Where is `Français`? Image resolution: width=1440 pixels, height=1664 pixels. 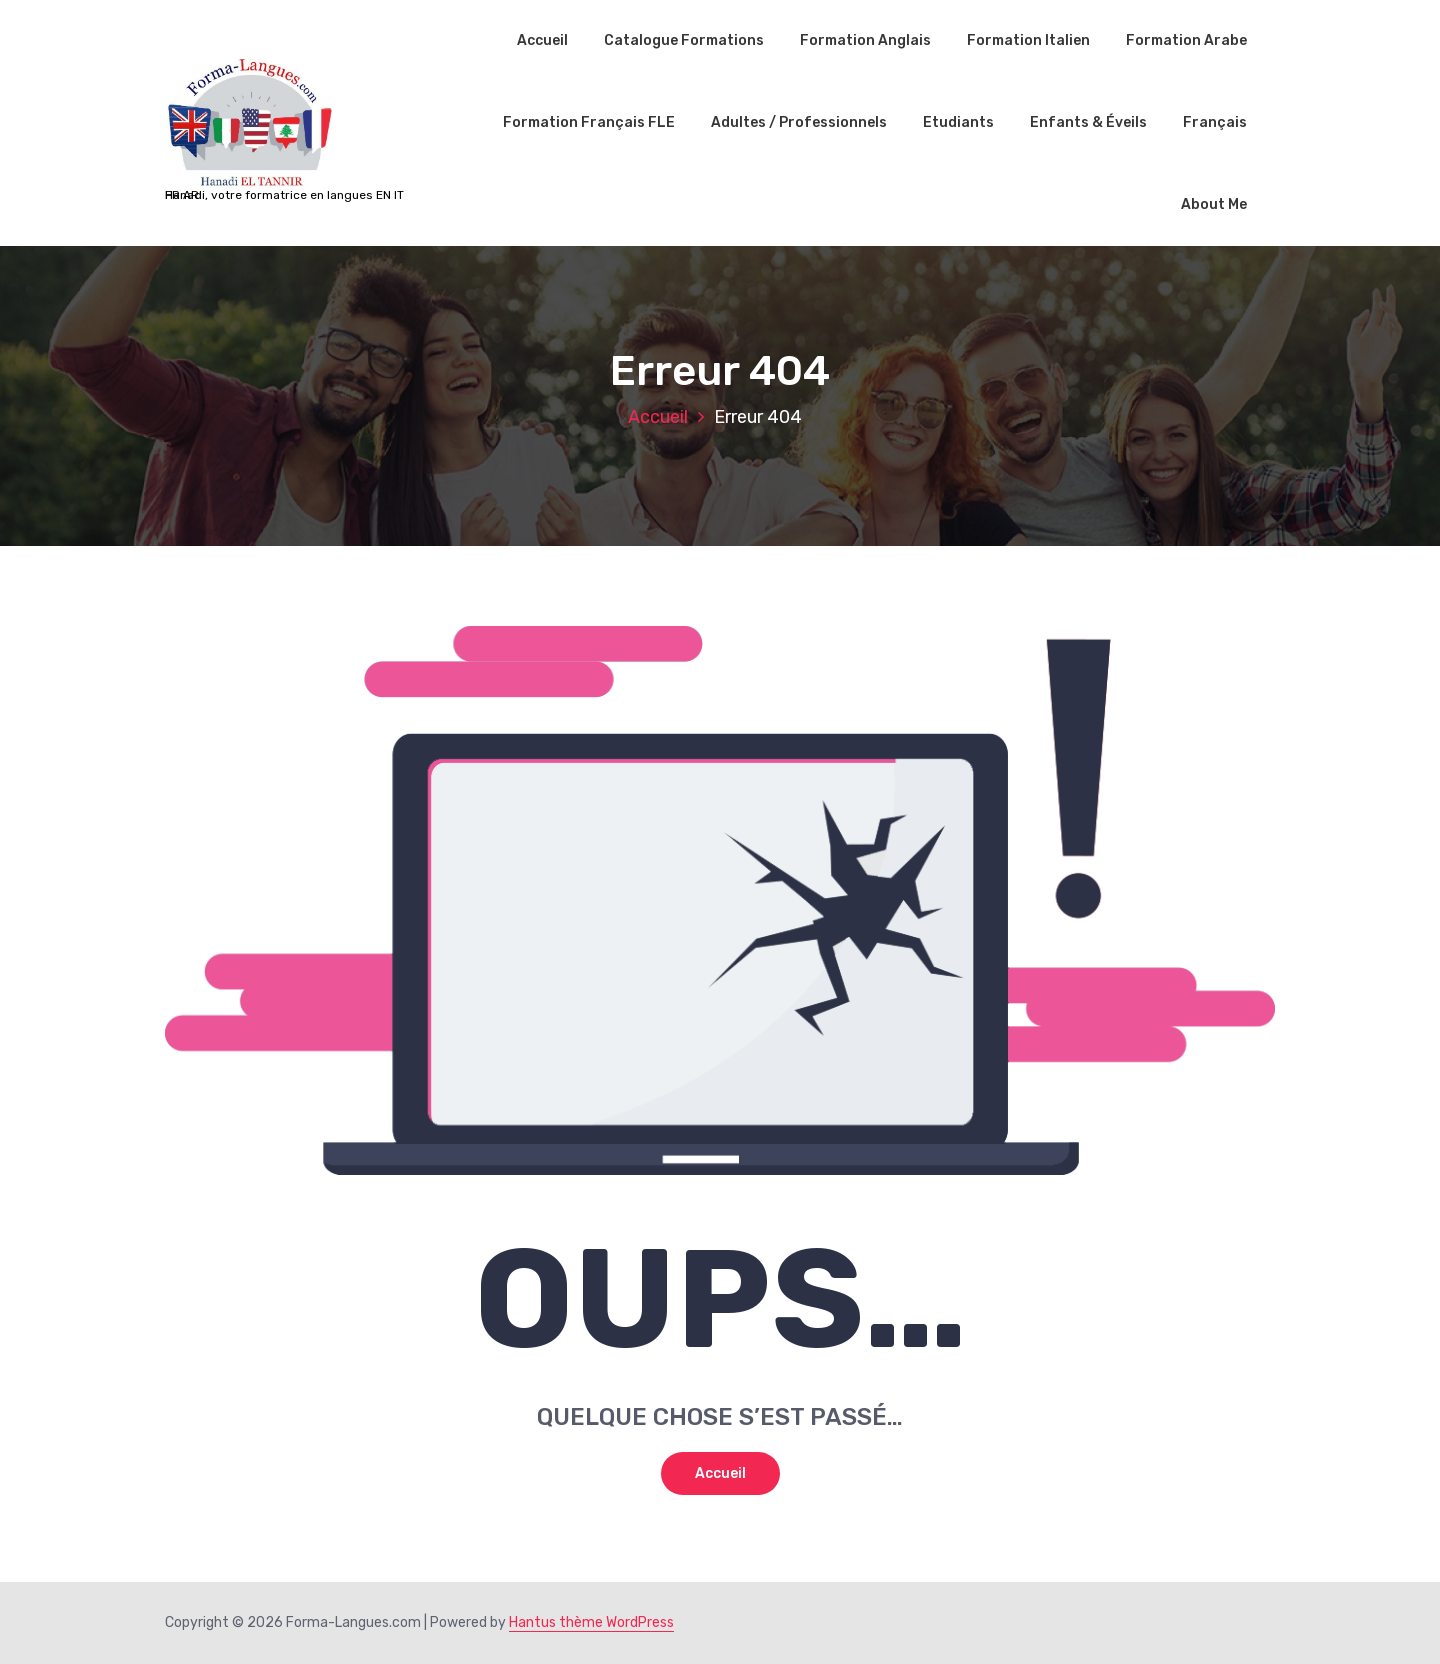 Français is located at coordinates (1215, 122).